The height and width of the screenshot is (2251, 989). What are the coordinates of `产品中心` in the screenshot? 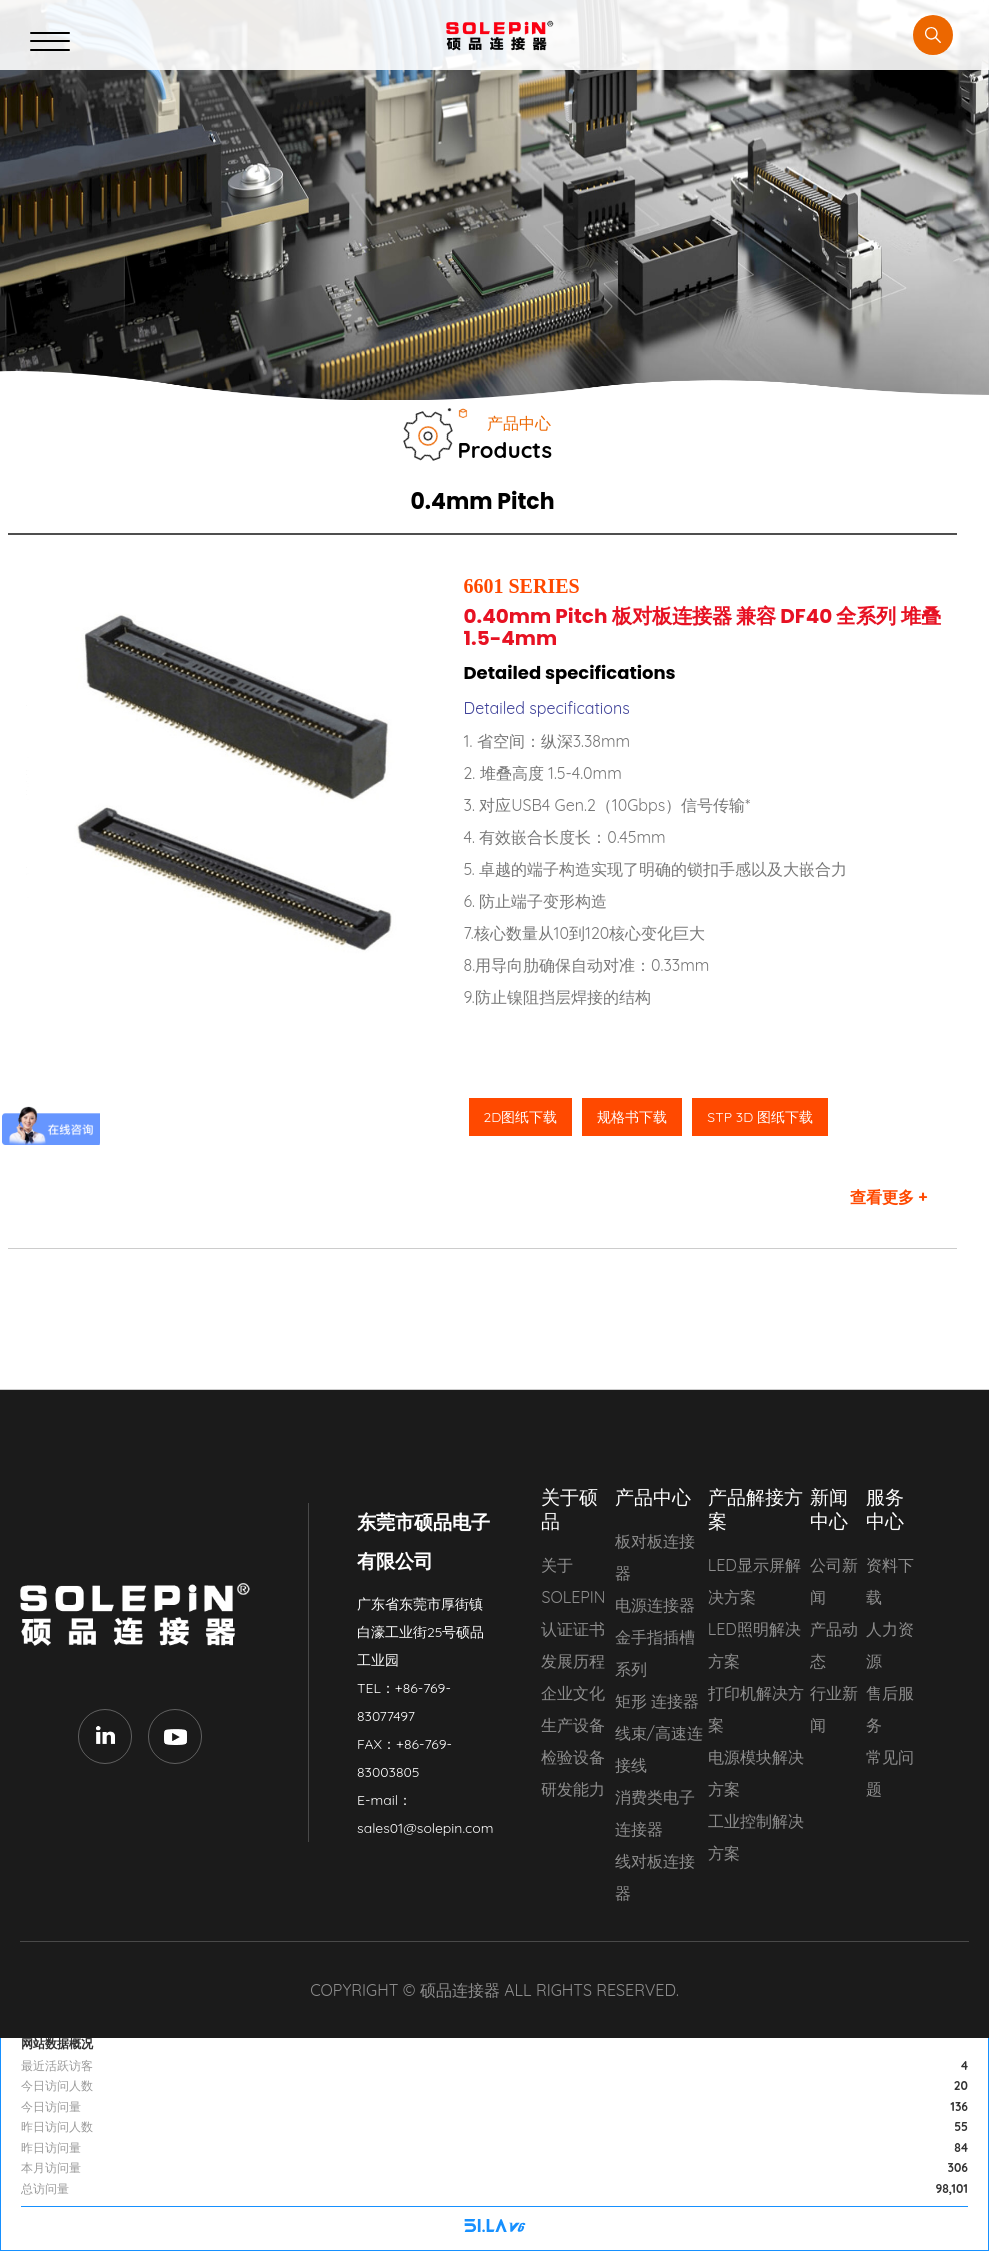 It's located at (653, 1497).